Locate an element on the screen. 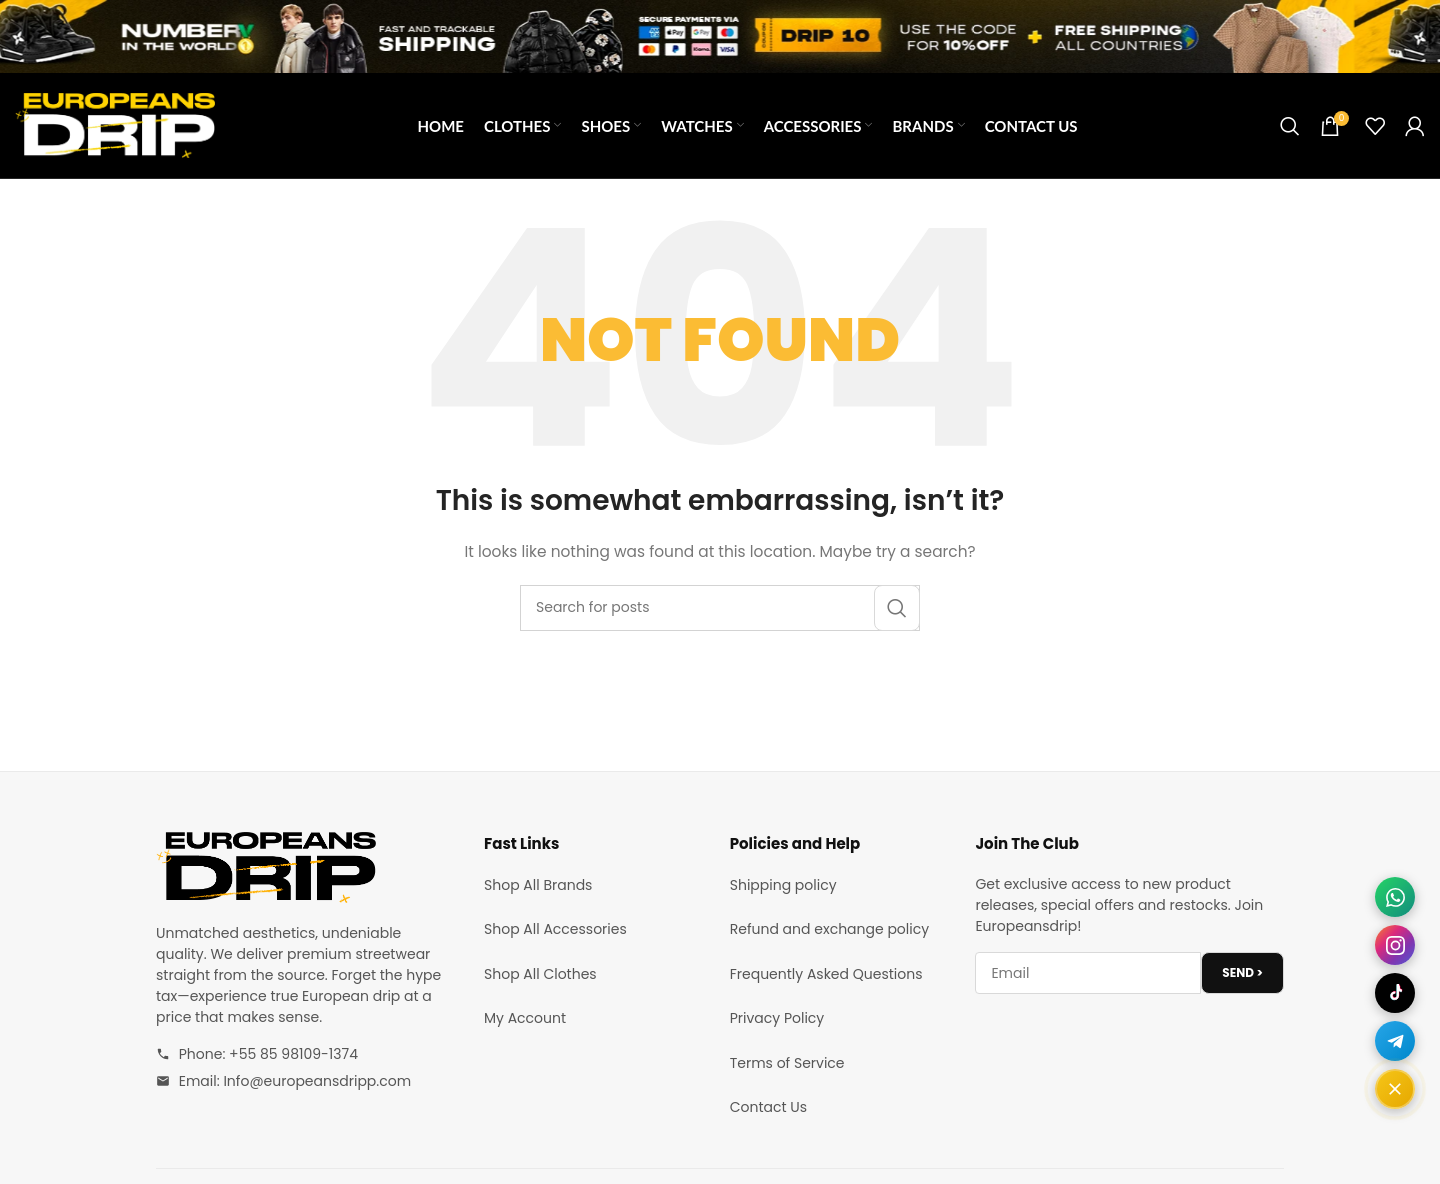  SEND > is located at coordinates (1242, 972).